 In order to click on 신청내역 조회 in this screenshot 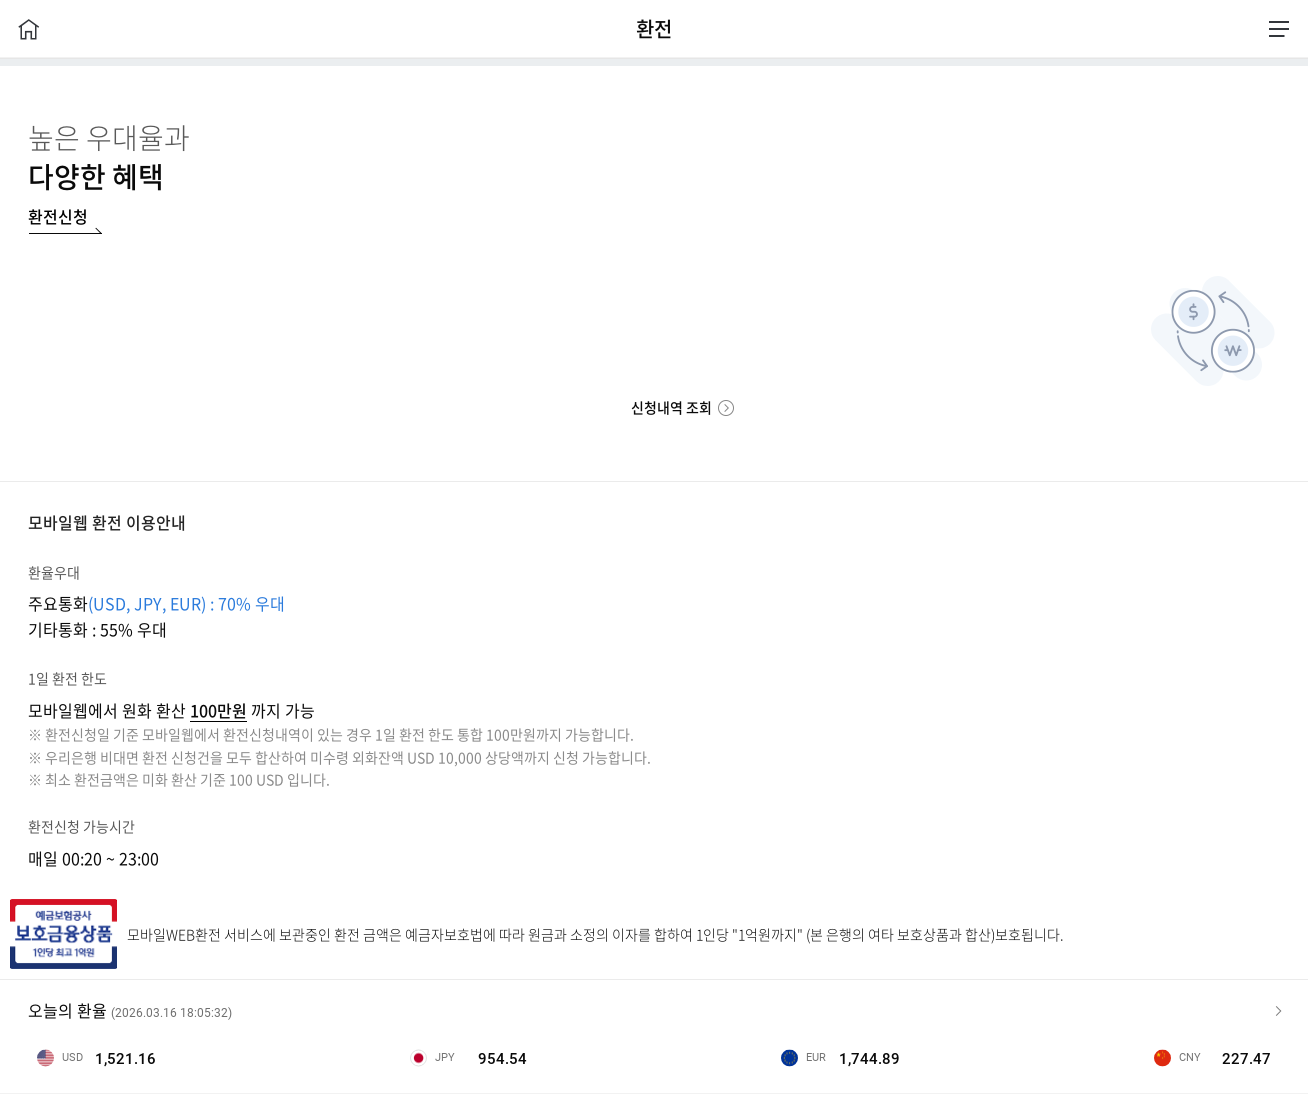, I will do `click(671, 407)`.